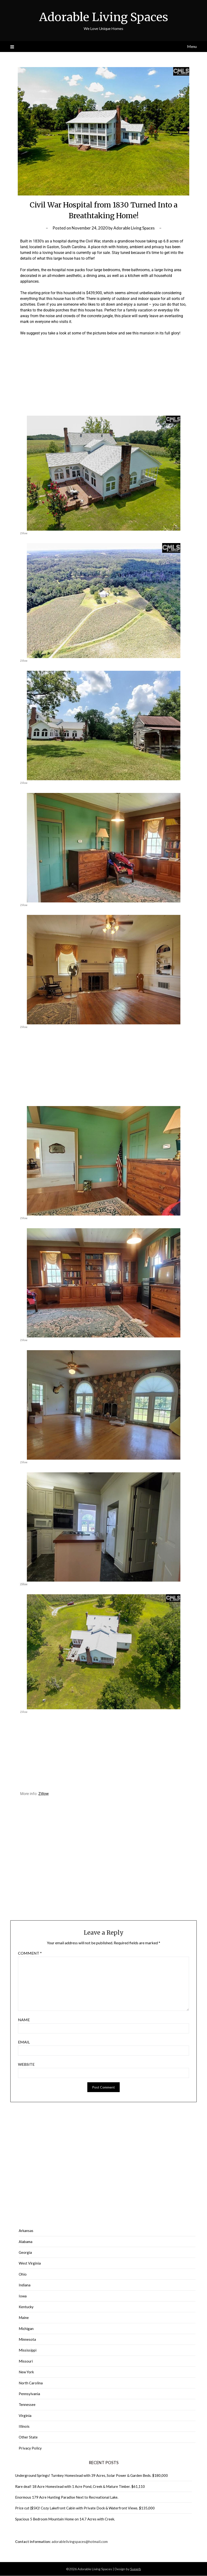 The width and height of the screenshot is (207, 2576). Describe the element at coordinates (25, 2241) in the screenshot. I see `Alabama` at that location.